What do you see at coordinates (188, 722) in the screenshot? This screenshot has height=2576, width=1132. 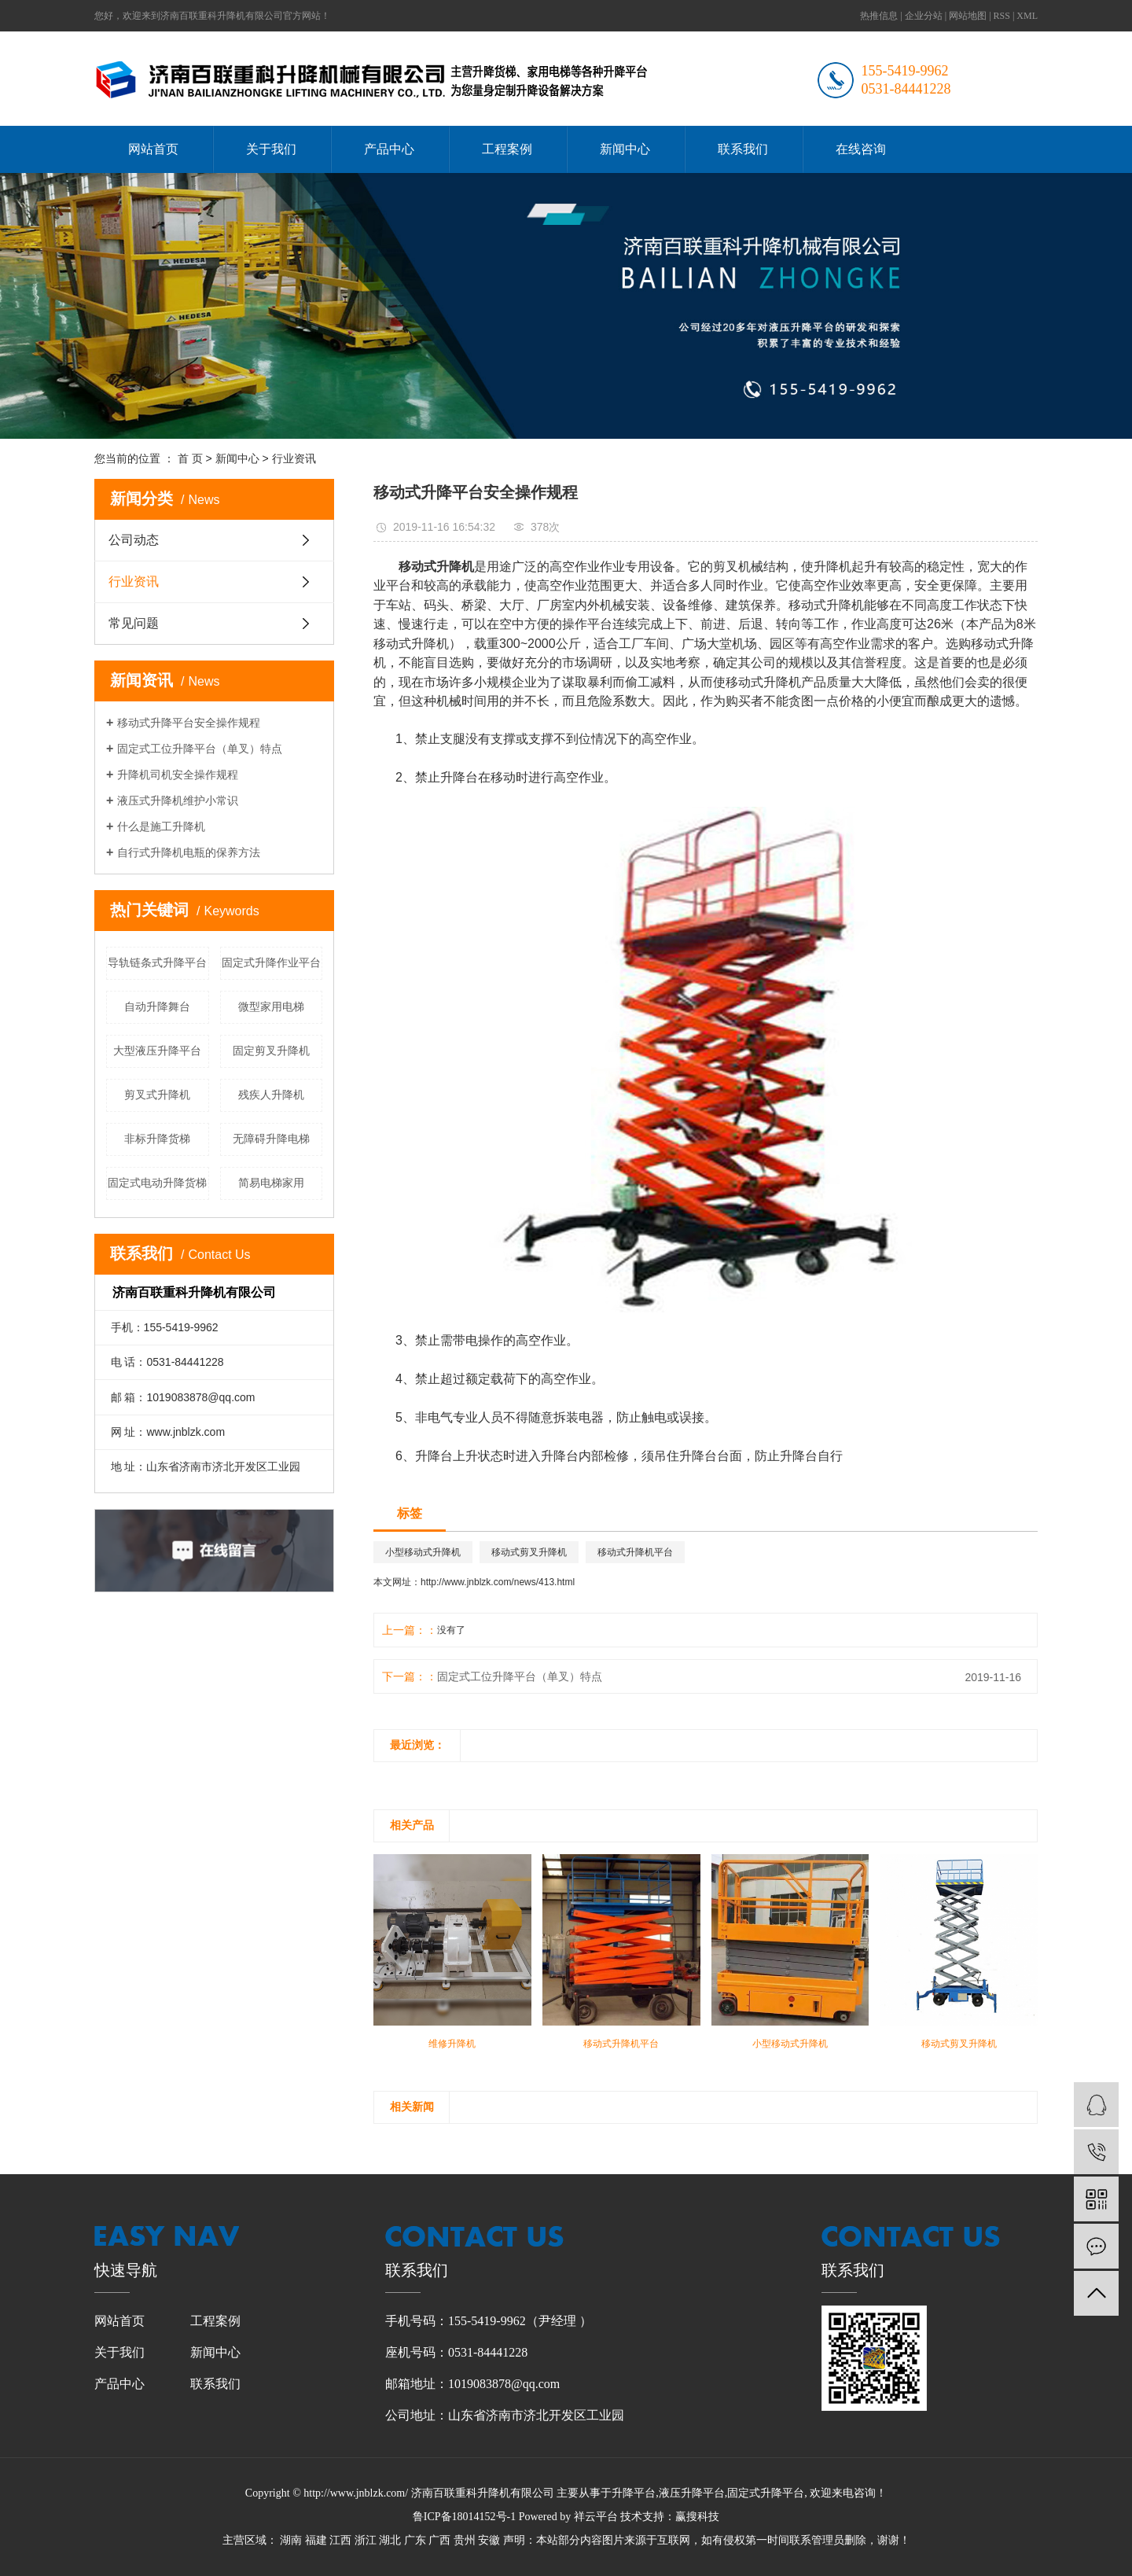 I see `移动式升降平台安全操作规程` at bounding box center [188, 722].